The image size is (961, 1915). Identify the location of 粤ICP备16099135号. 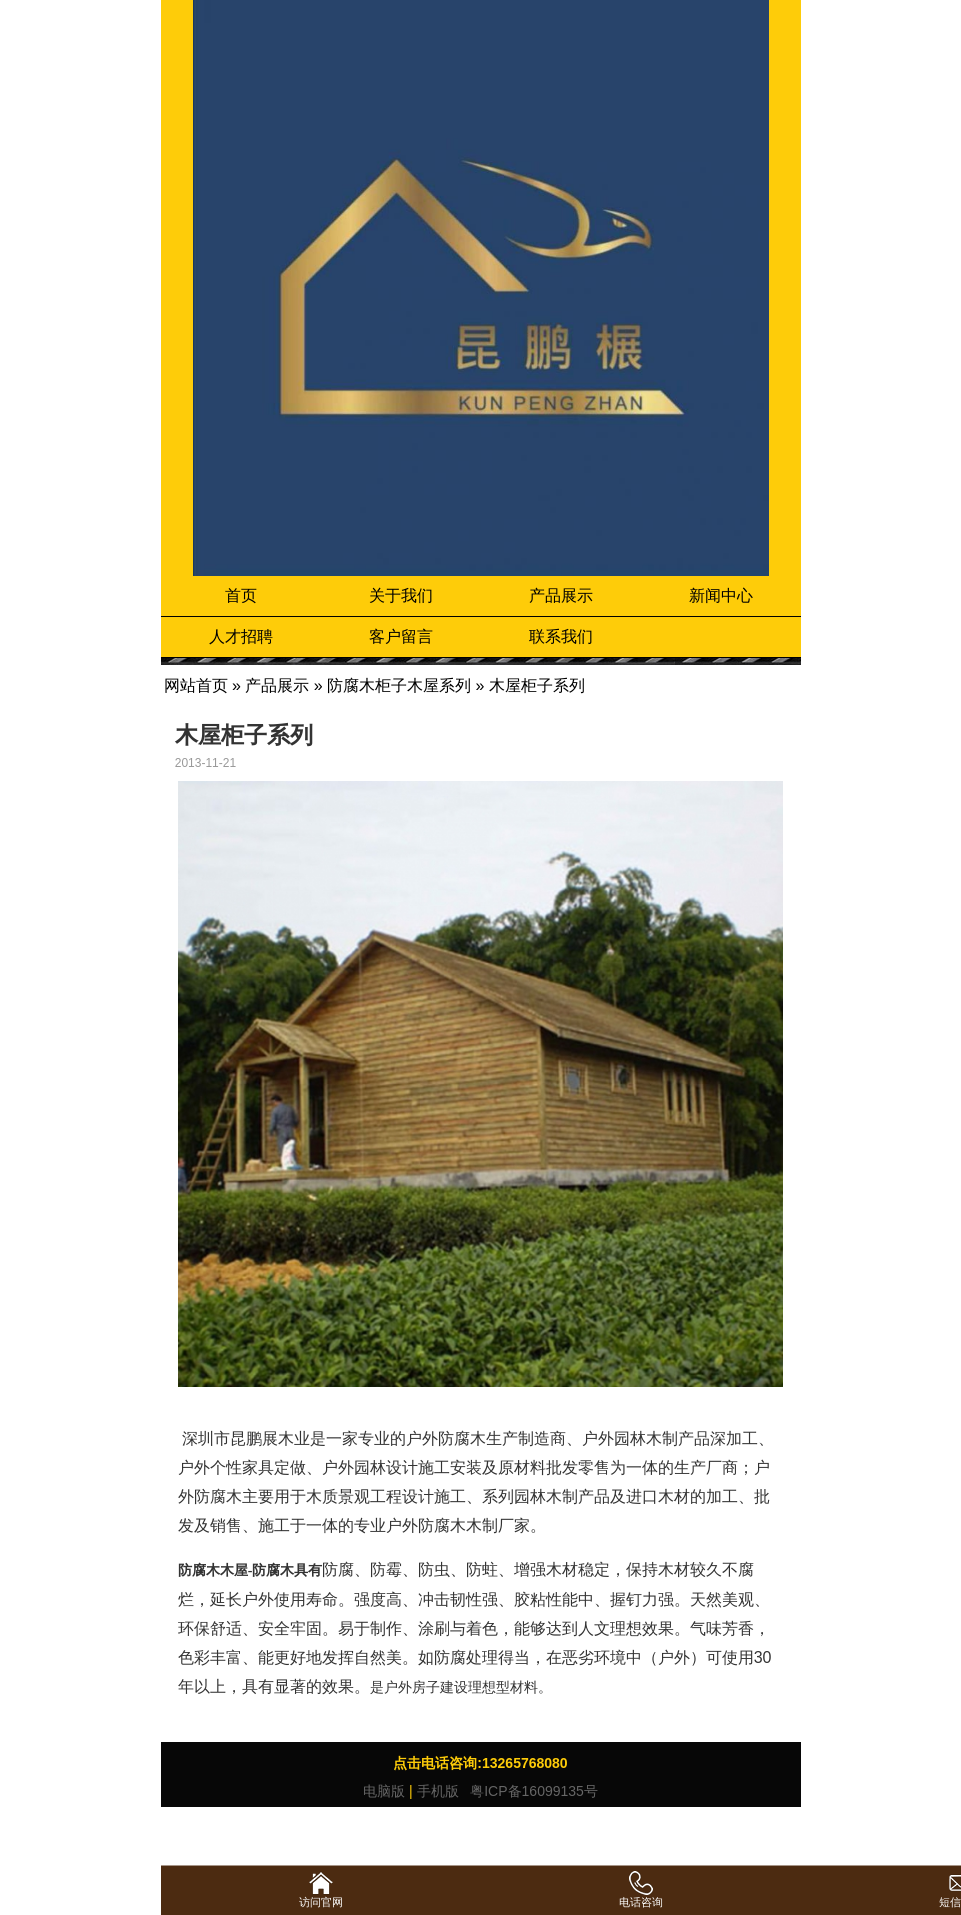
(532, 1791).